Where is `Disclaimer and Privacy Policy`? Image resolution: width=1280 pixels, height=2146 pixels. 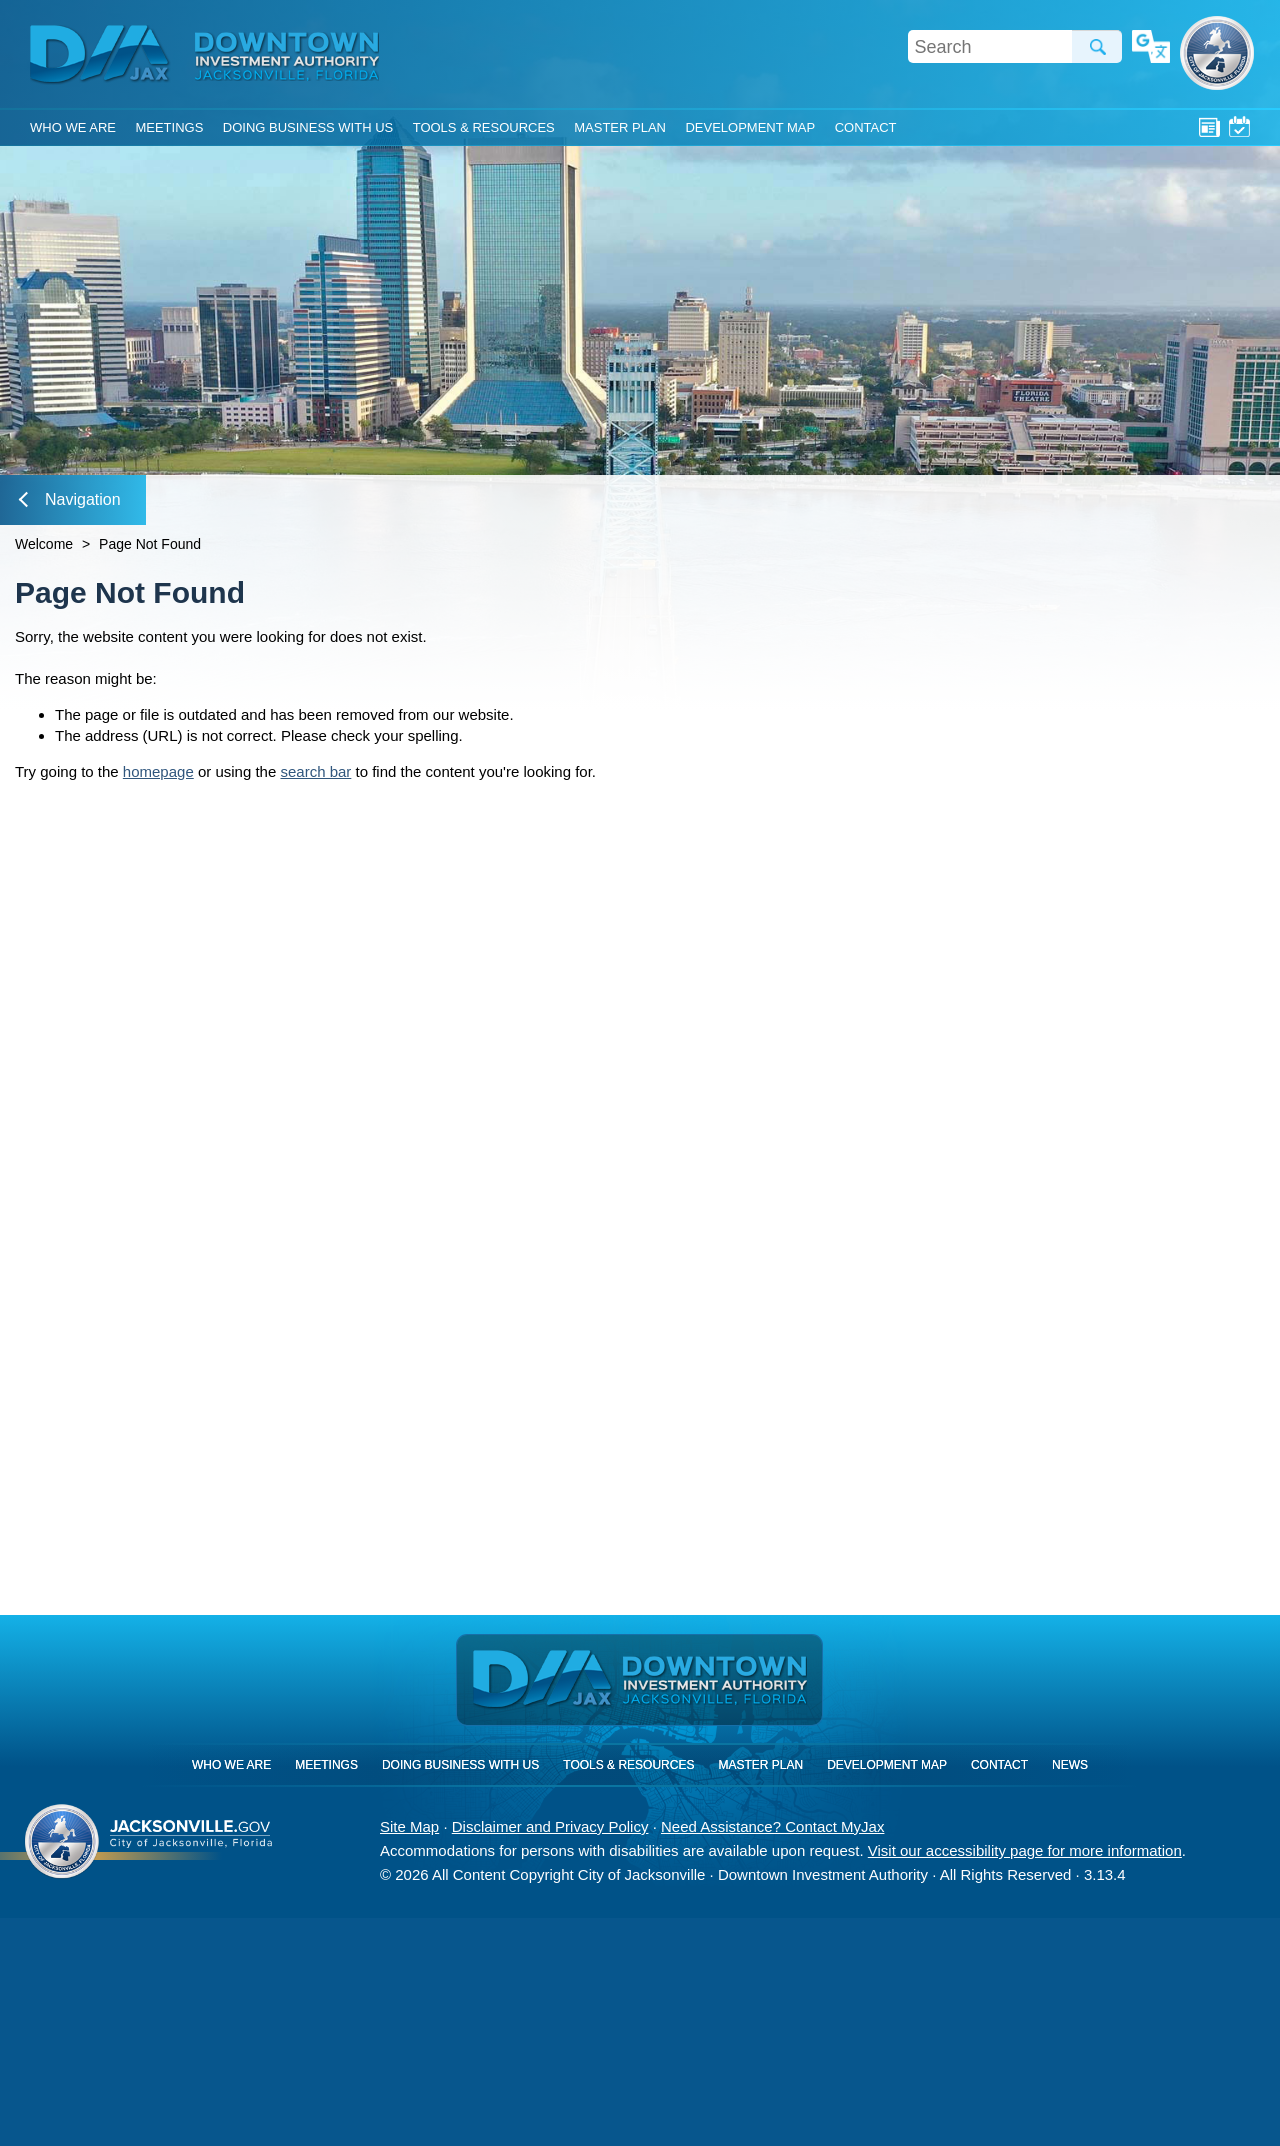 Disclaimer and Privacy Policy is located at coordinates (550, 1826).